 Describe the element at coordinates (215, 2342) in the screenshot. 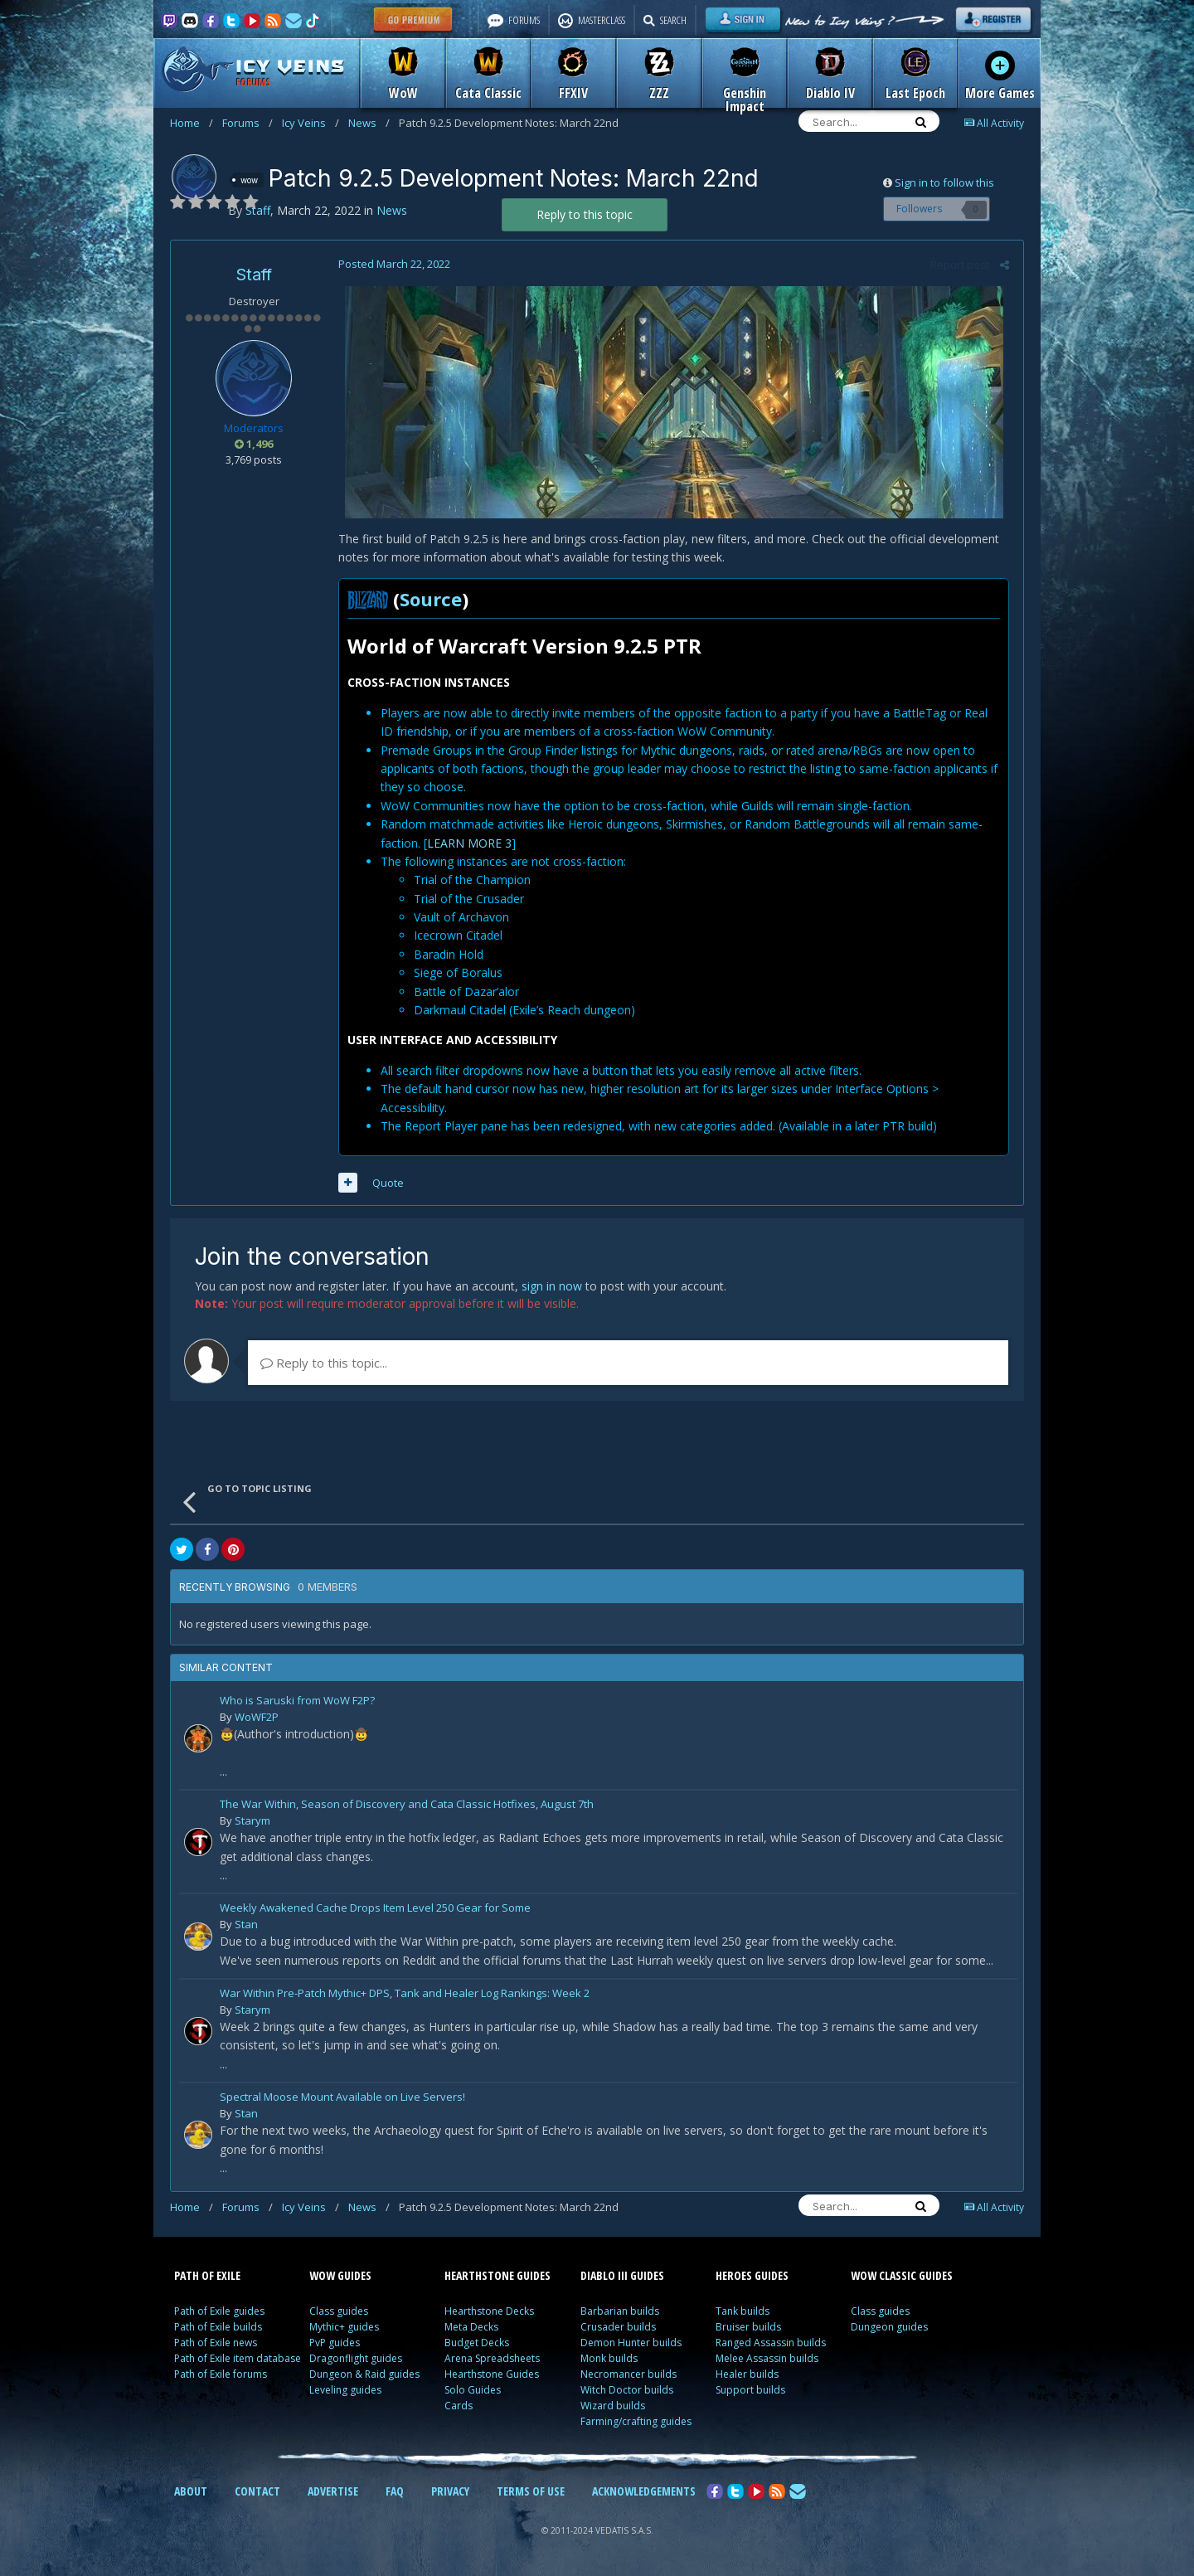

I see `Path of Exile news` at that location.